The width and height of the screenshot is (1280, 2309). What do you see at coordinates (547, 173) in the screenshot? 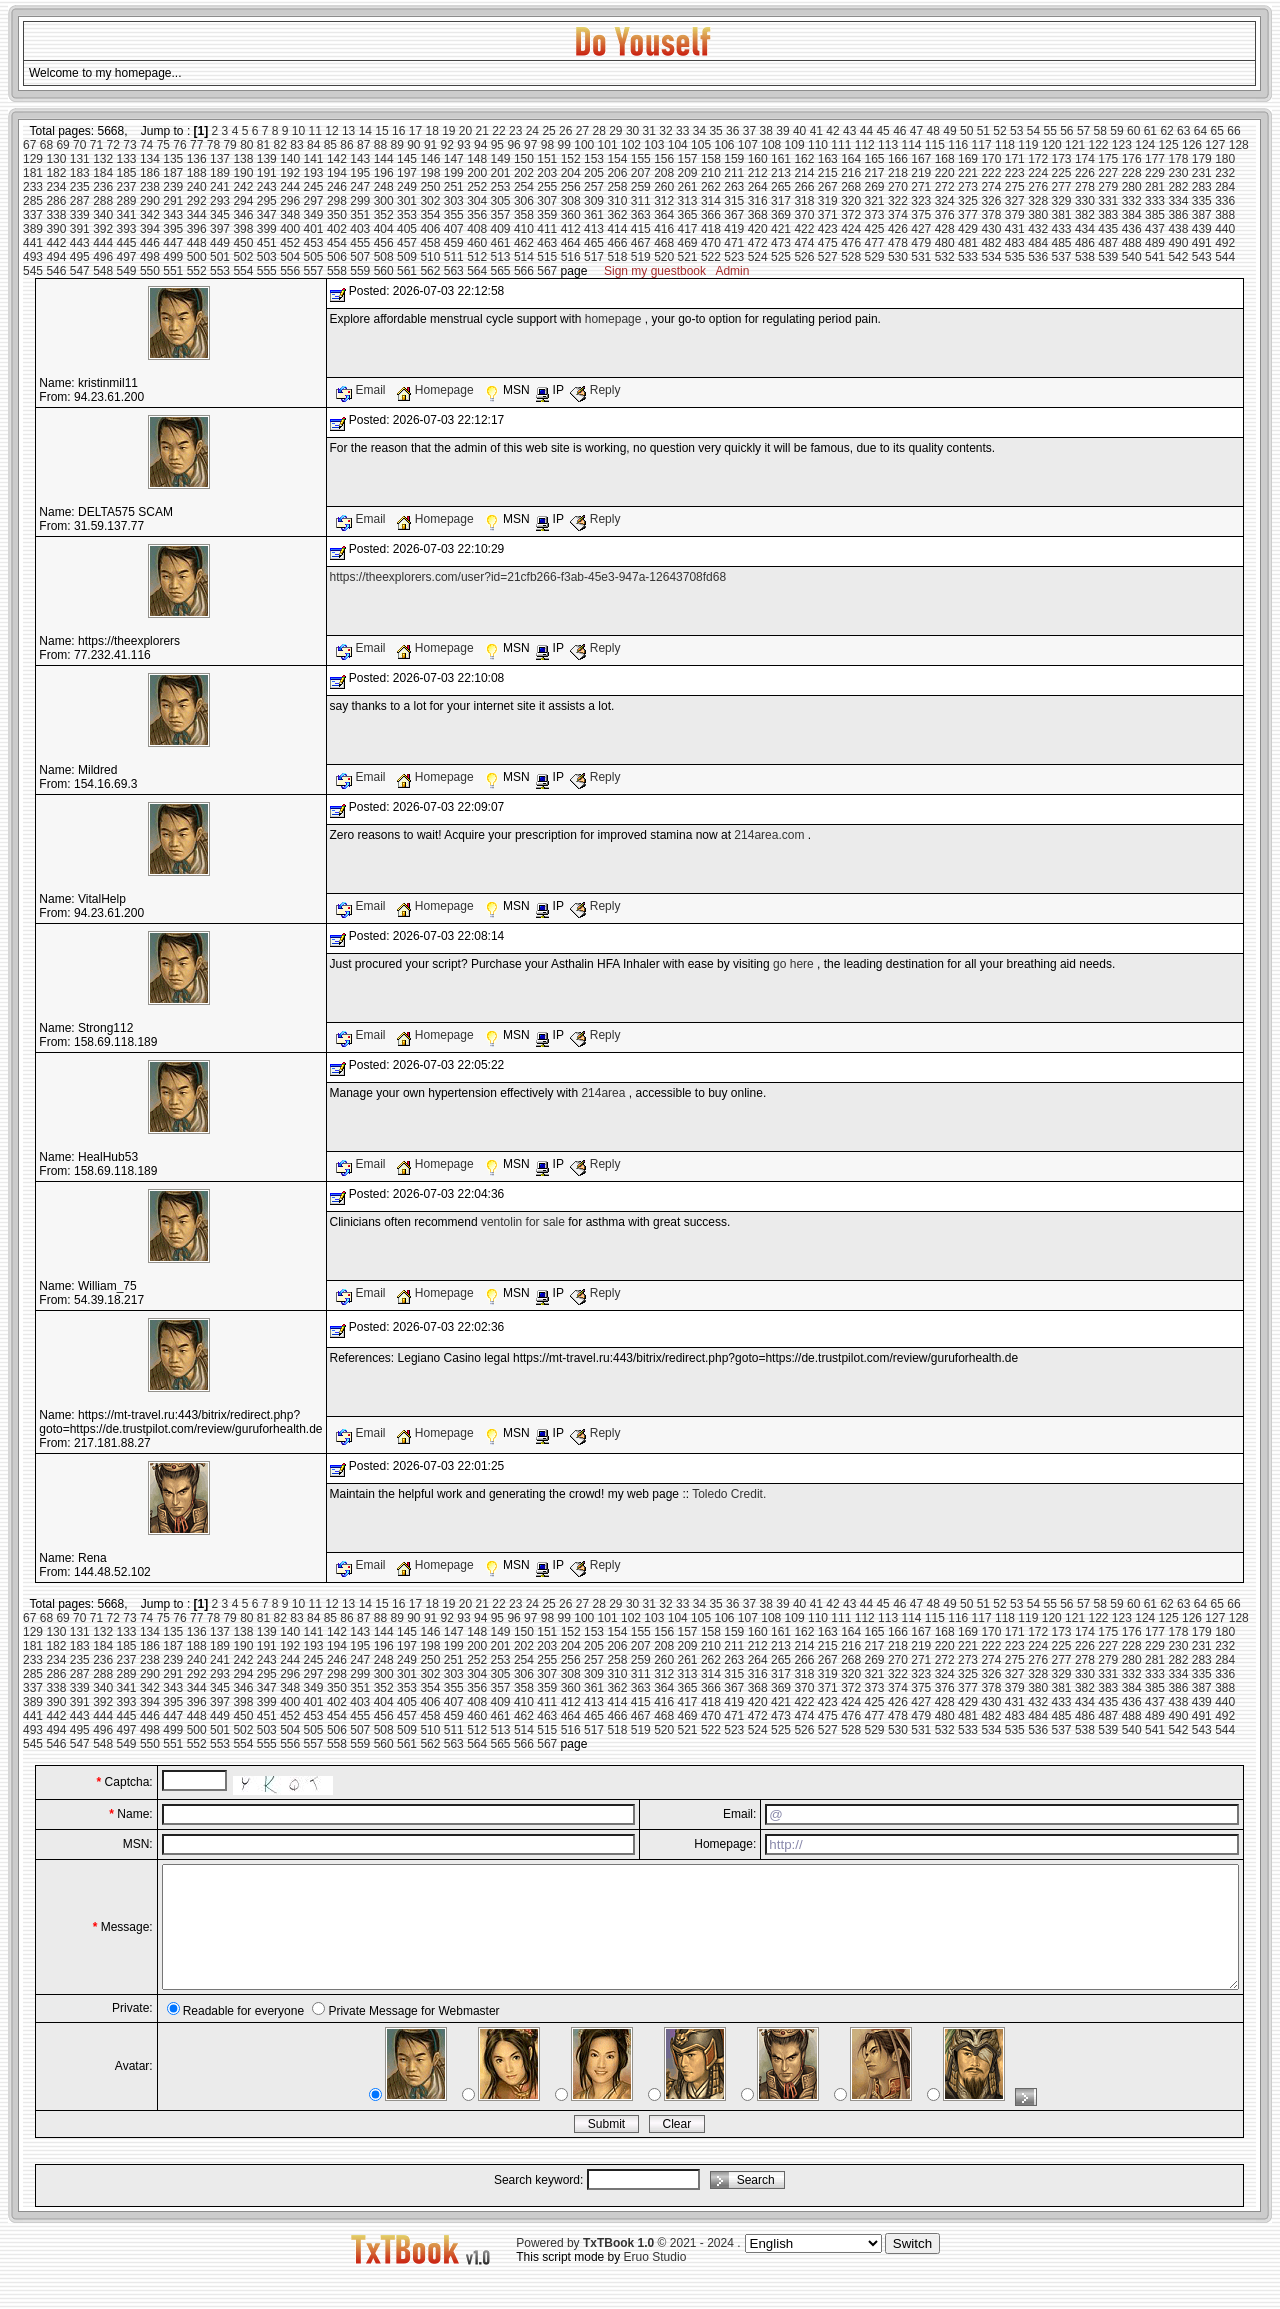
I see `203` at bounding box center [547, 173].